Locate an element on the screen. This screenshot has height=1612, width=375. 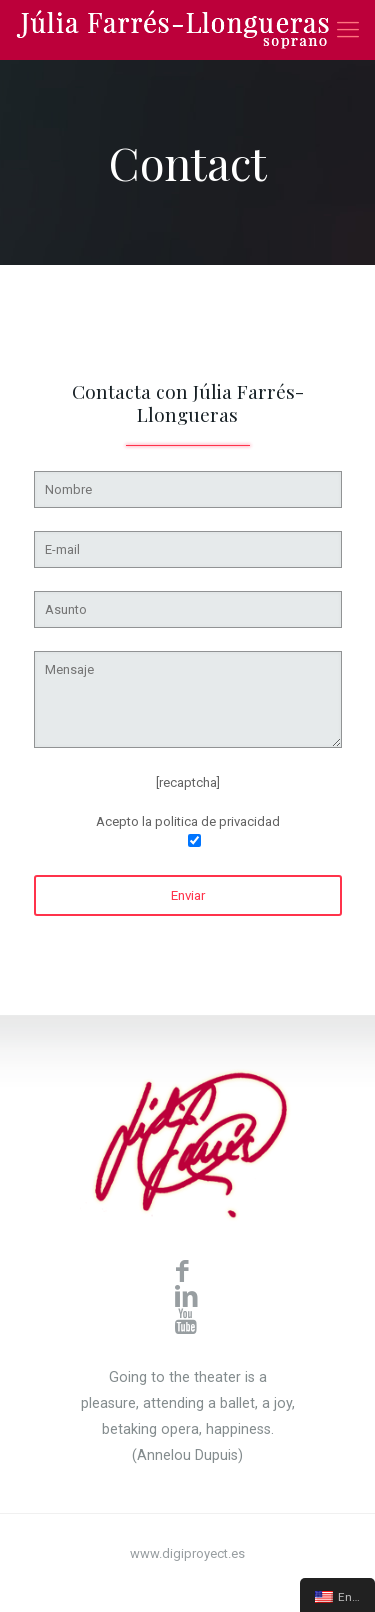
www.digiproyect.es is located at coordinates (187, 1553).